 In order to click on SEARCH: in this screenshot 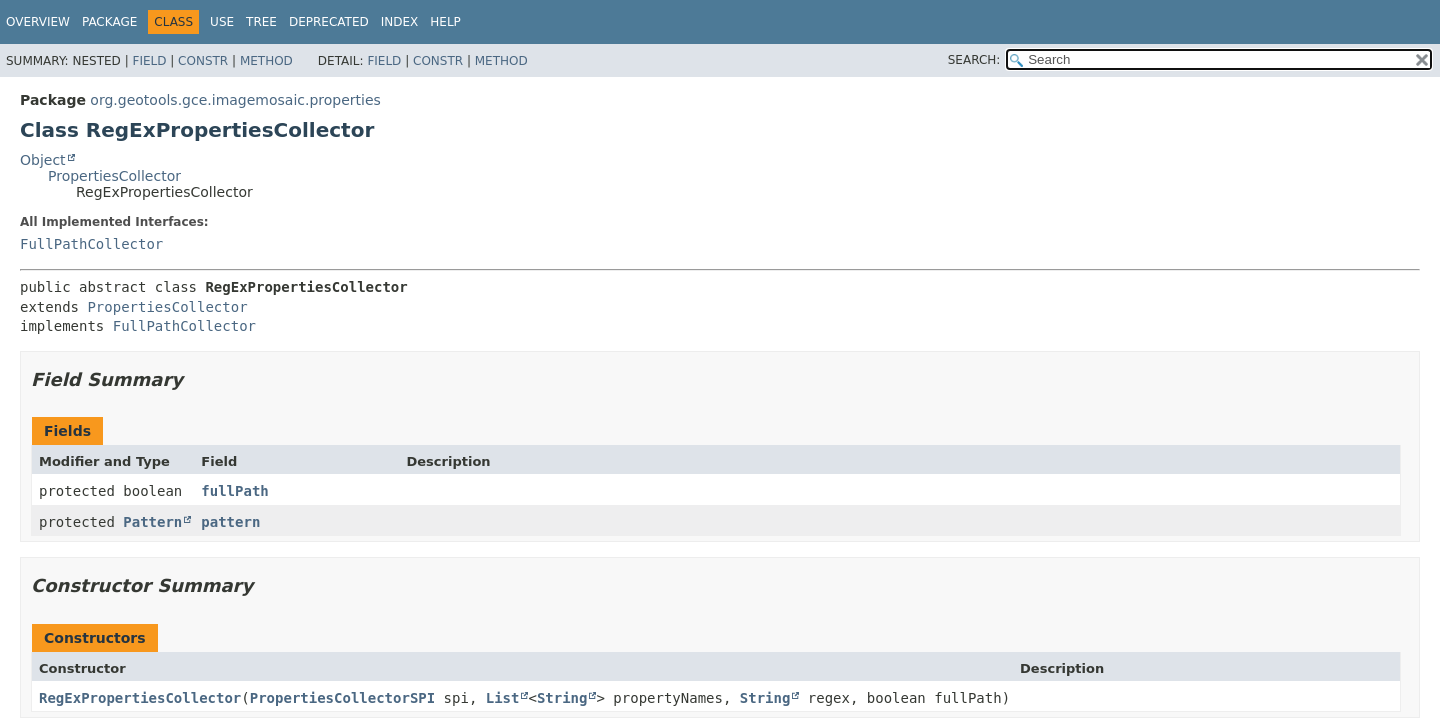, I will do `click(974, 60)`.